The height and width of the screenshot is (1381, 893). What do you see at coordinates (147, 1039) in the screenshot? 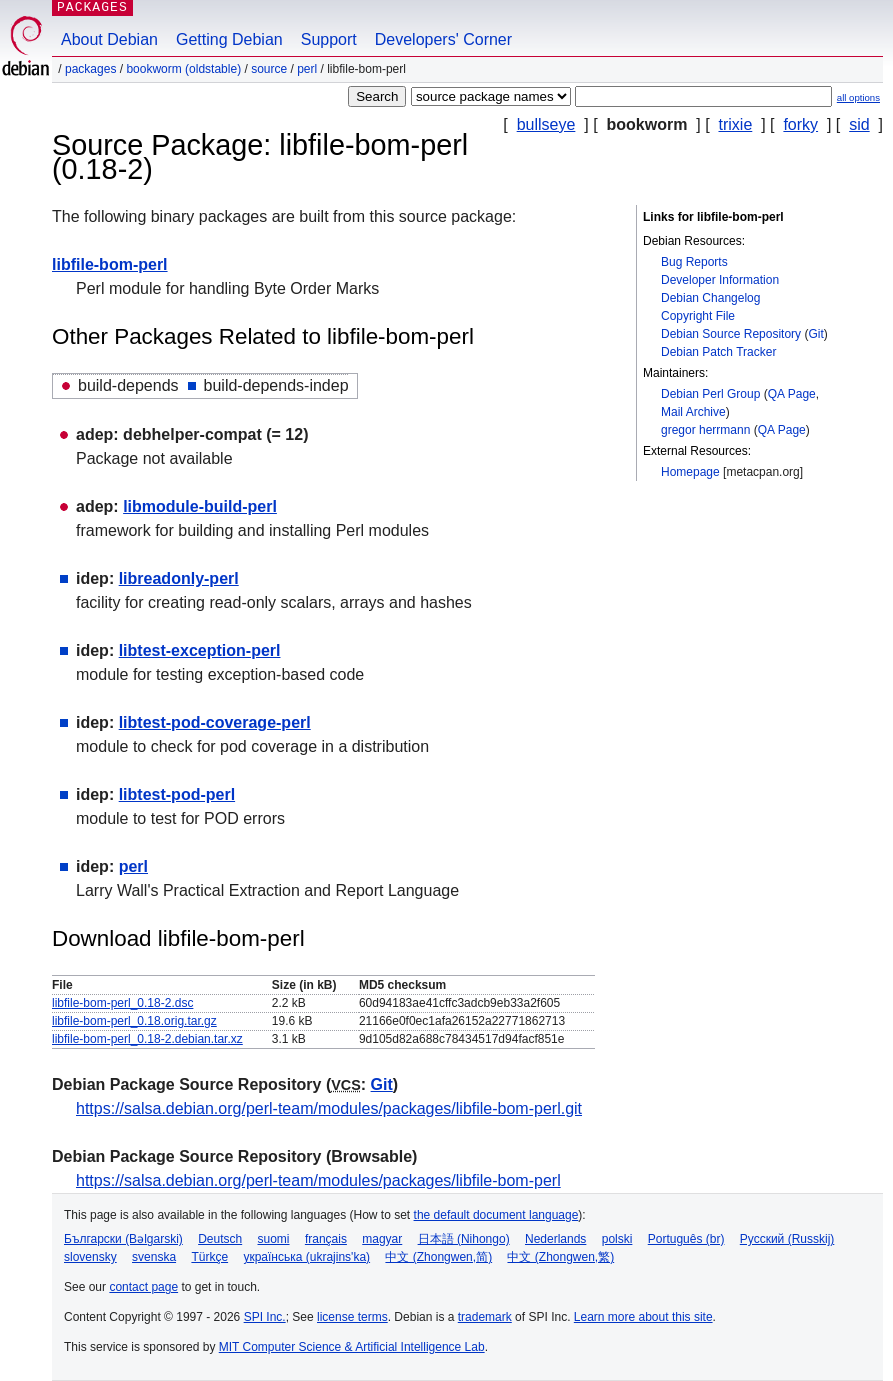
I see `libfile-bom-perl_0.18-2.debian.tar.xz` at bounding box center [147, 1039].